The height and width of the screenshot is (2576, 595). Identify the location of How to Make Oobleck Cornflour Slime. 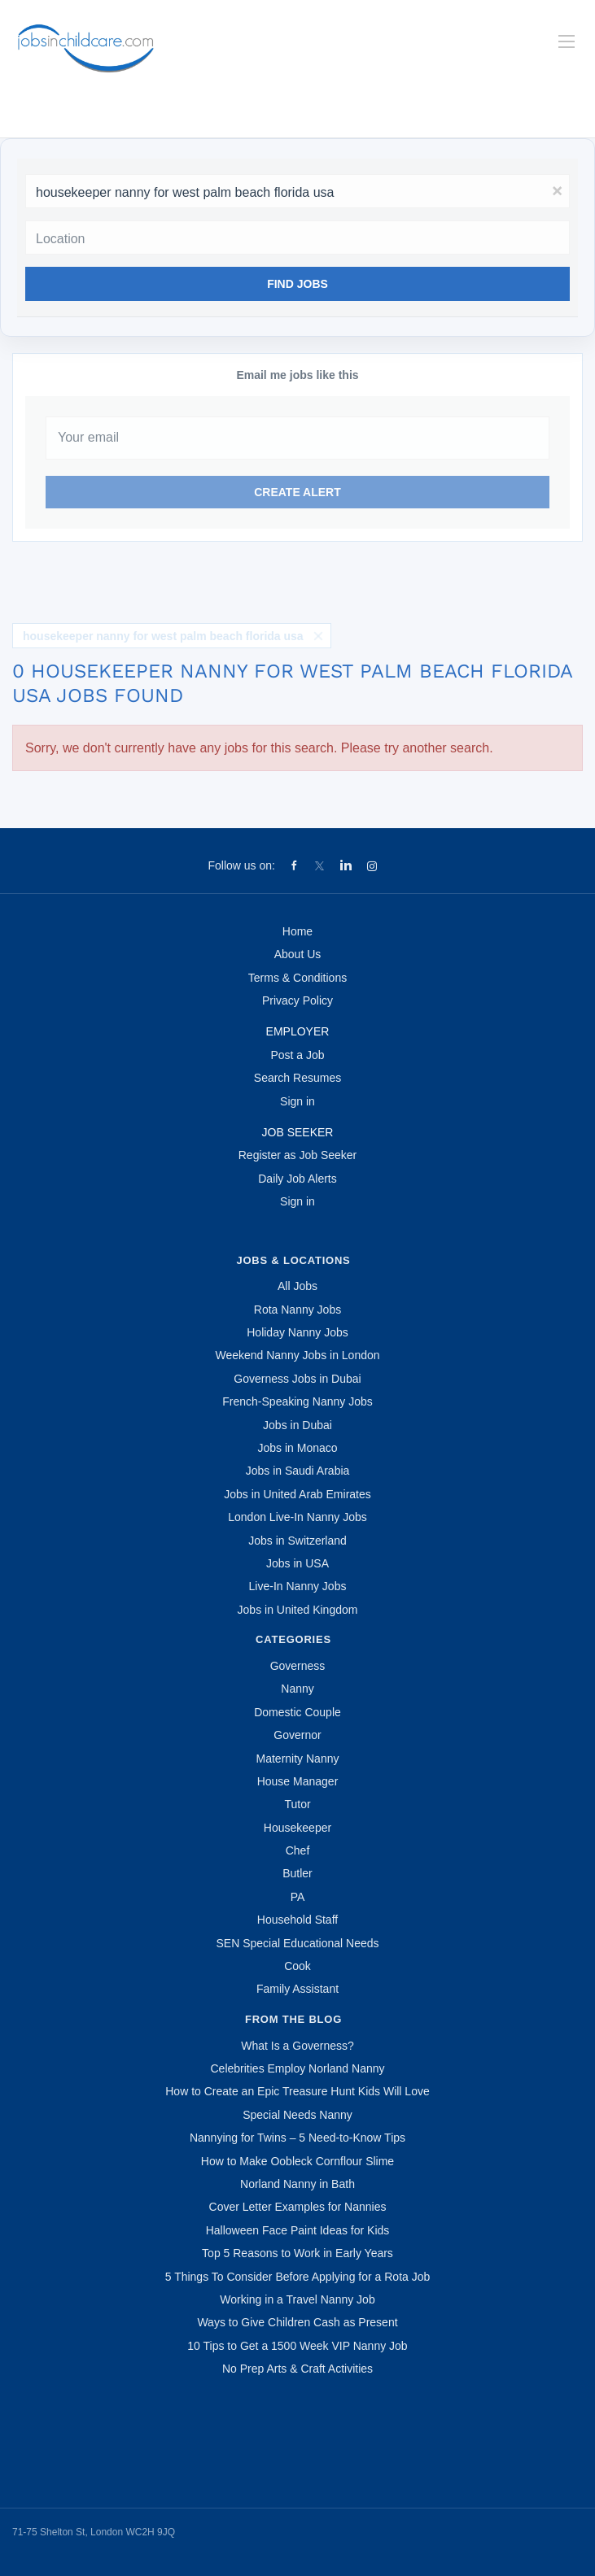
(297, 2161).